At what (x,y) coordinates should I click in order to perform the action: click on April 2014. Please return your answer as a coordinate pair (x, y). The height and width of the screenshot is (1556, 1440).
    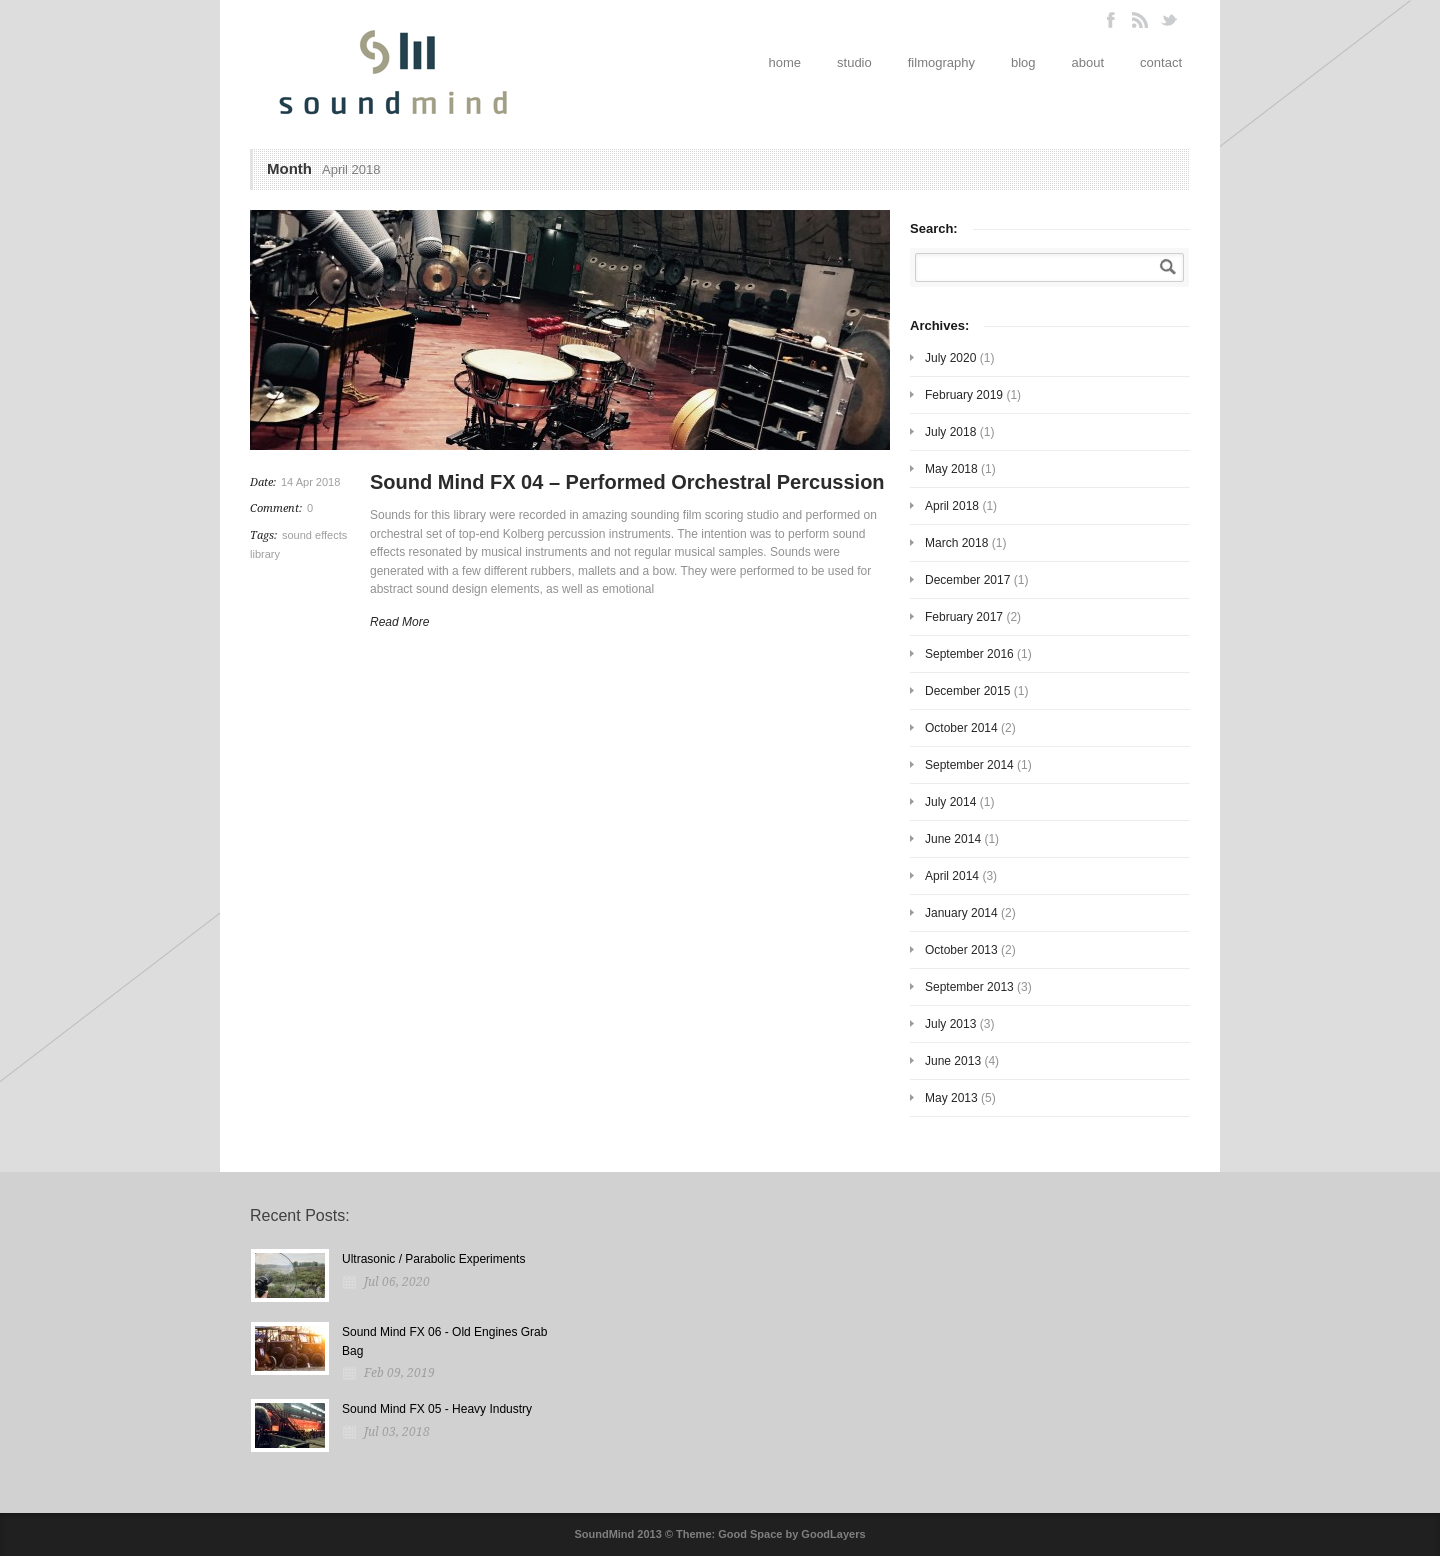
    Looking at the image, I should click on (952, 876).